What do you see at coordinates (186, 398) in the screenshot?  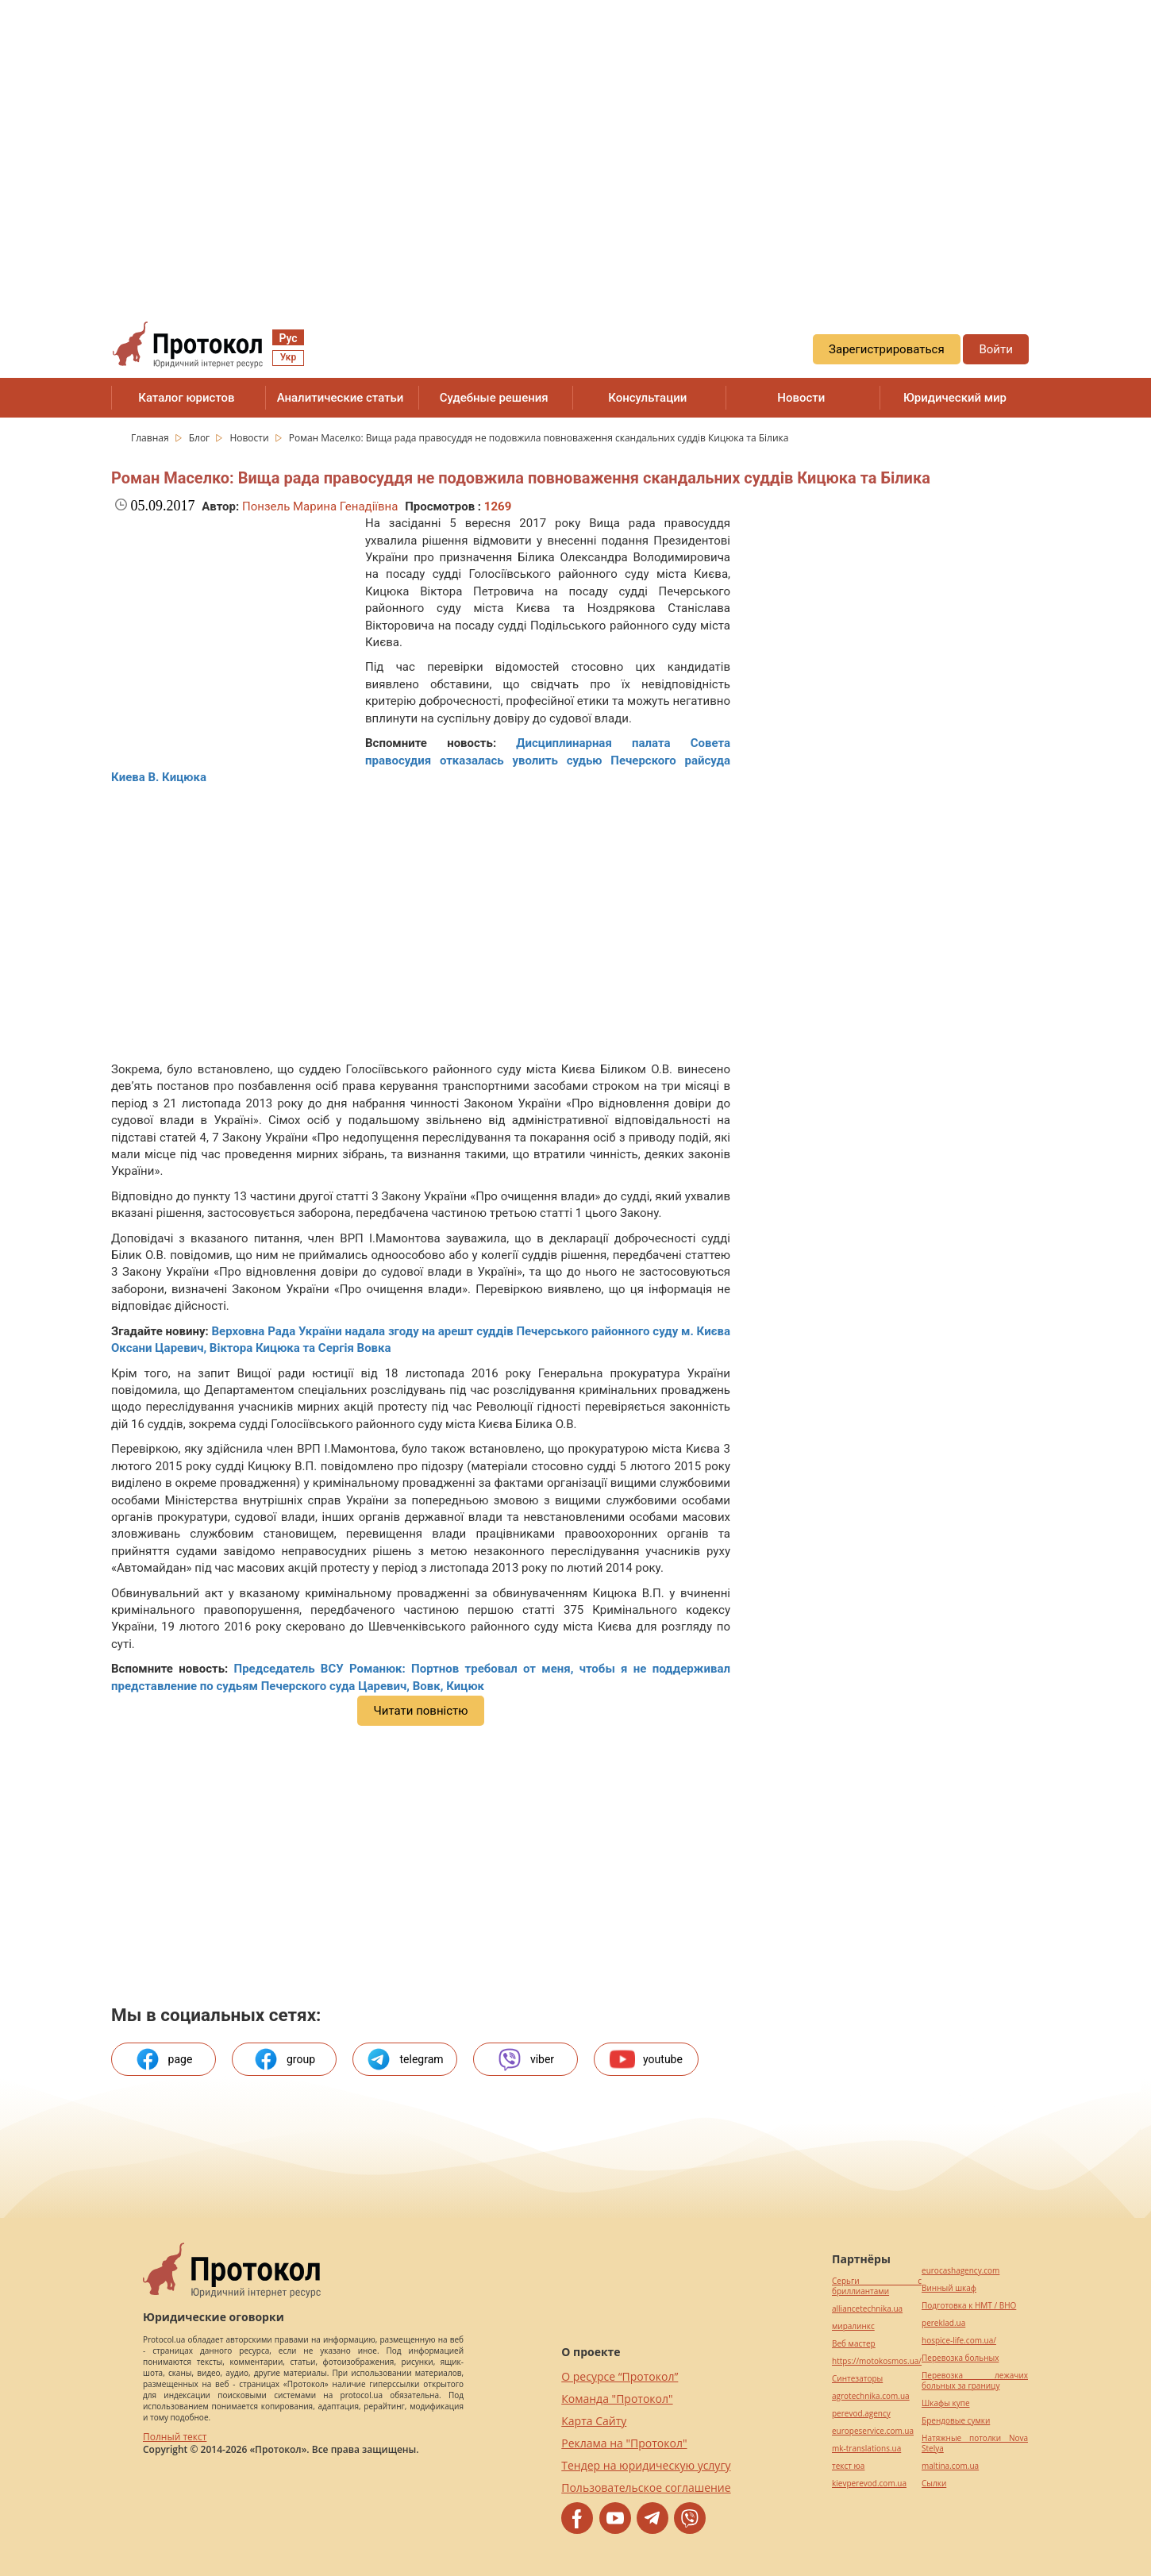 I see `Каталог юристов` at bounding box center [186, 398].